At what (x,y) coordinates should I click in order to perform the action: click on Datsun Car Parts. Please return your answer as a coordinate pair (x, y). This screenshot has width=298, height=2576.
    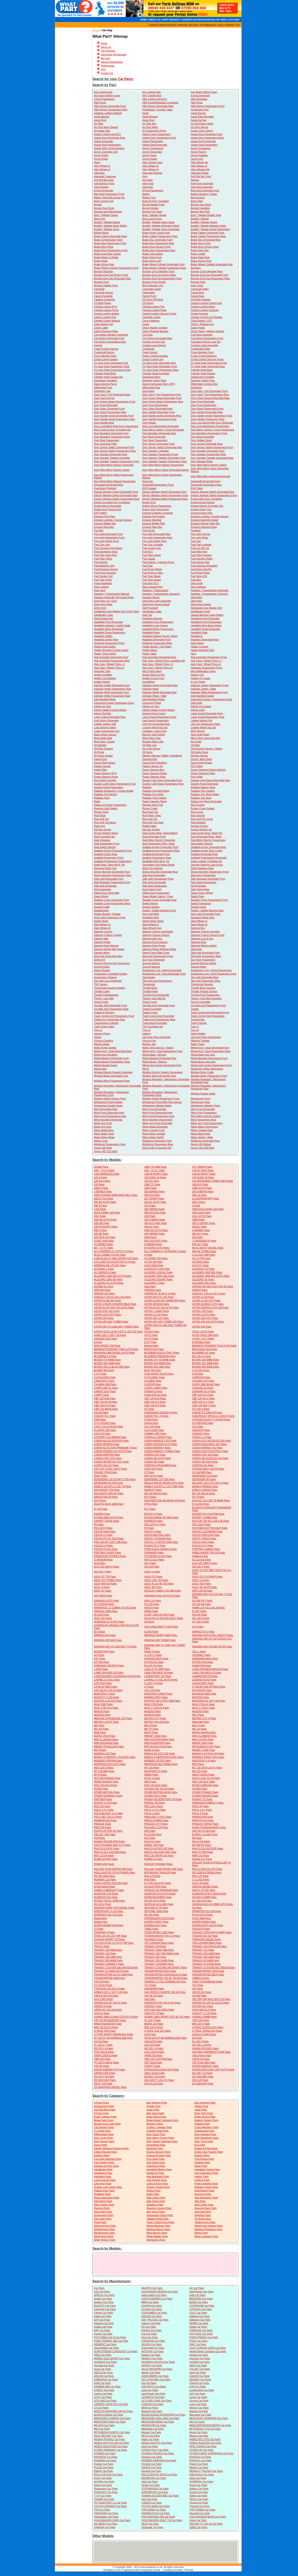
    Looking at the image, I should click on (150, 2323).